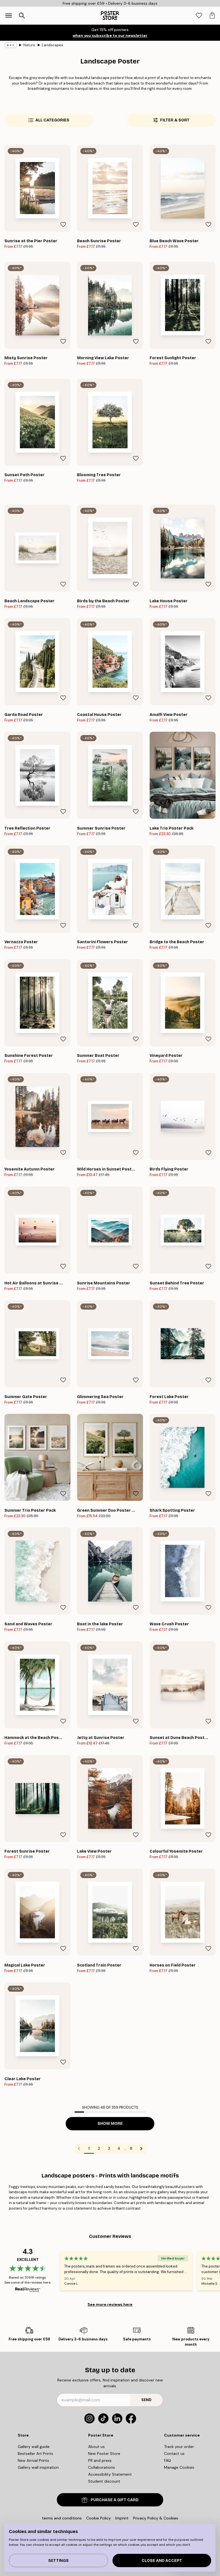  I want to click on [Remove this product from wishlist], so click(63, 224).